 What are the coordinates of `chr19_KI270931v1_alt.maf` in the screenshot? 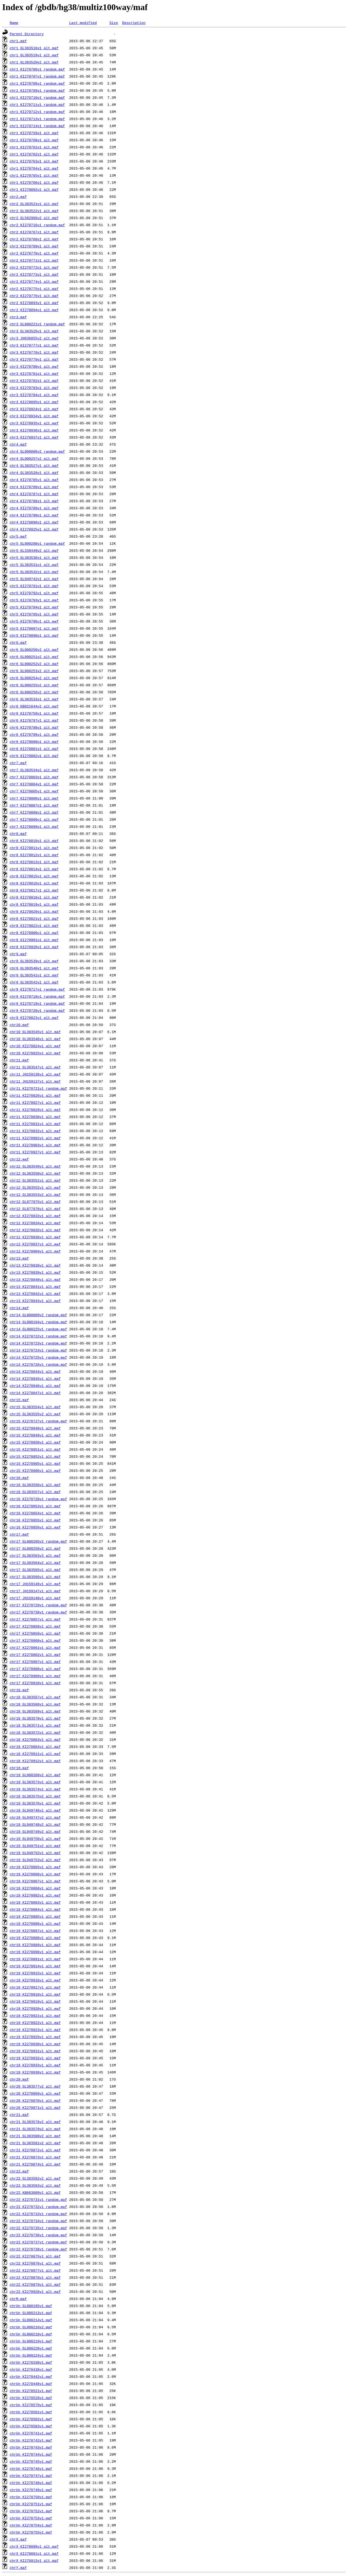 It's located at (35, 2050).